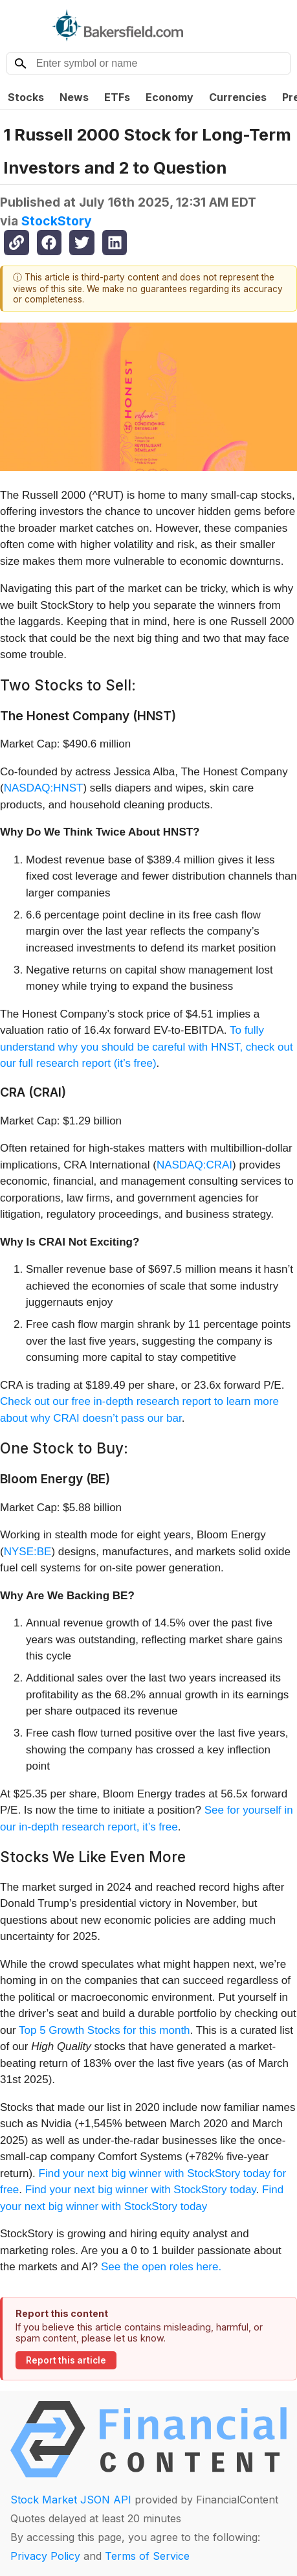 This screenshot has width=297, height=2576. What do you see at coordinates (70, 2499) in the screenshot?
I see `Stock Market JSON API` at bounding box center [70, 2499].